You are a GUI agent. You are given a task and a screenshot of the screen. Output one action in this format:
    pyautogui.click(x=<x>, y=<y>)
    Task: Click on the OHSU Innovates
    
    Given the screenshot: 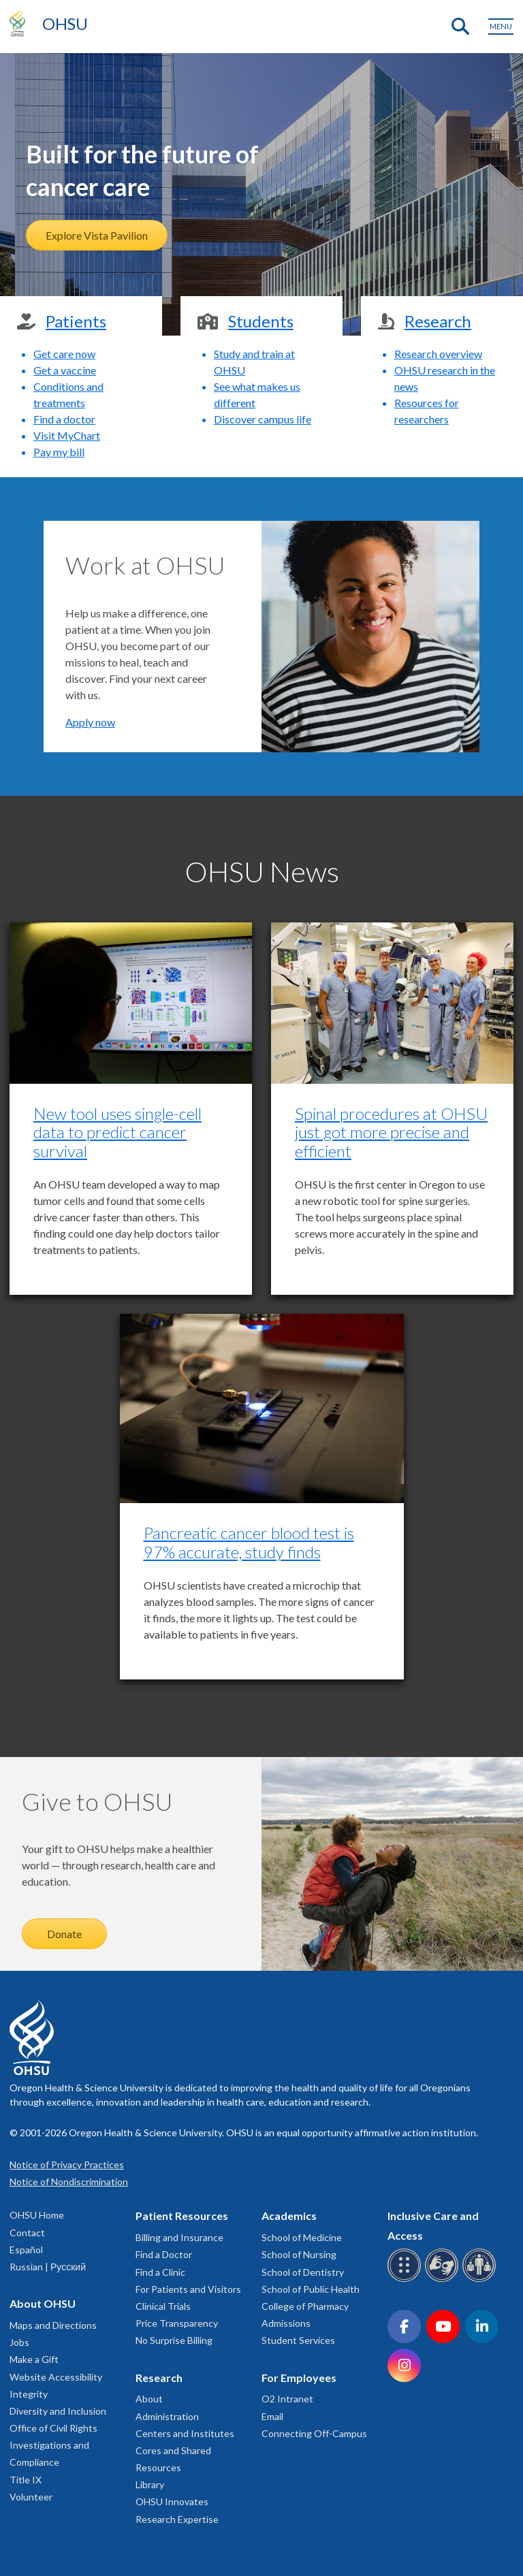 What is the action you would take?
    pyautogui.click(x=172, y=2501)
    